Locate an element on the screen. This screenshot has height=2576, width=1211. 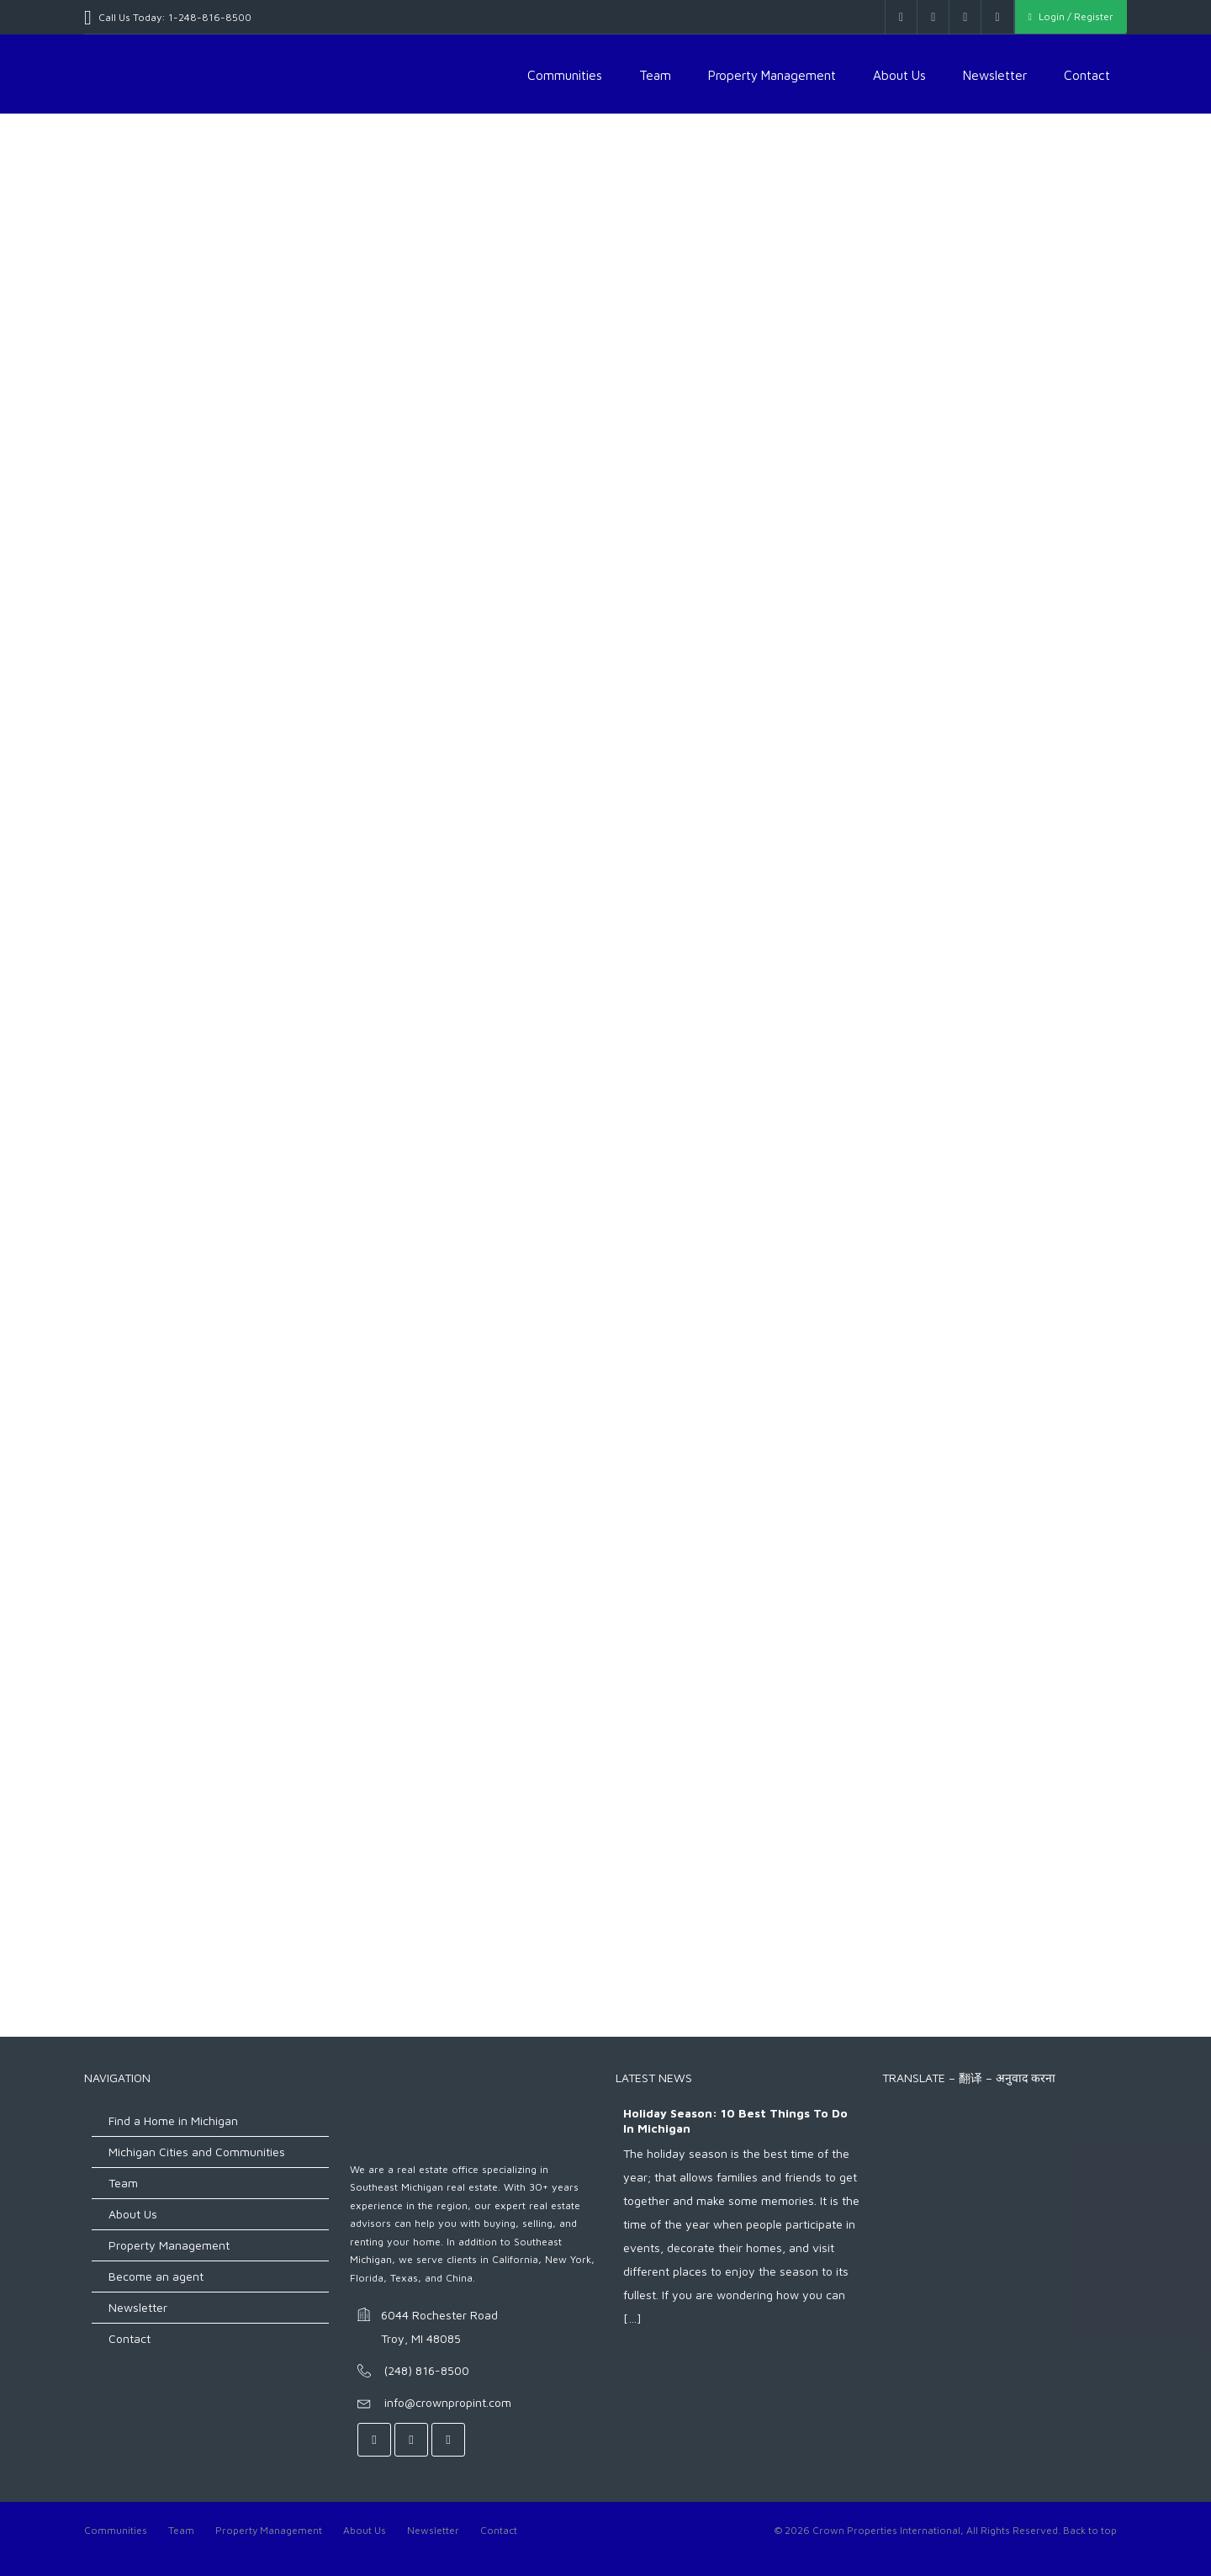
Login / Register is located at coordinates (1071, 16).